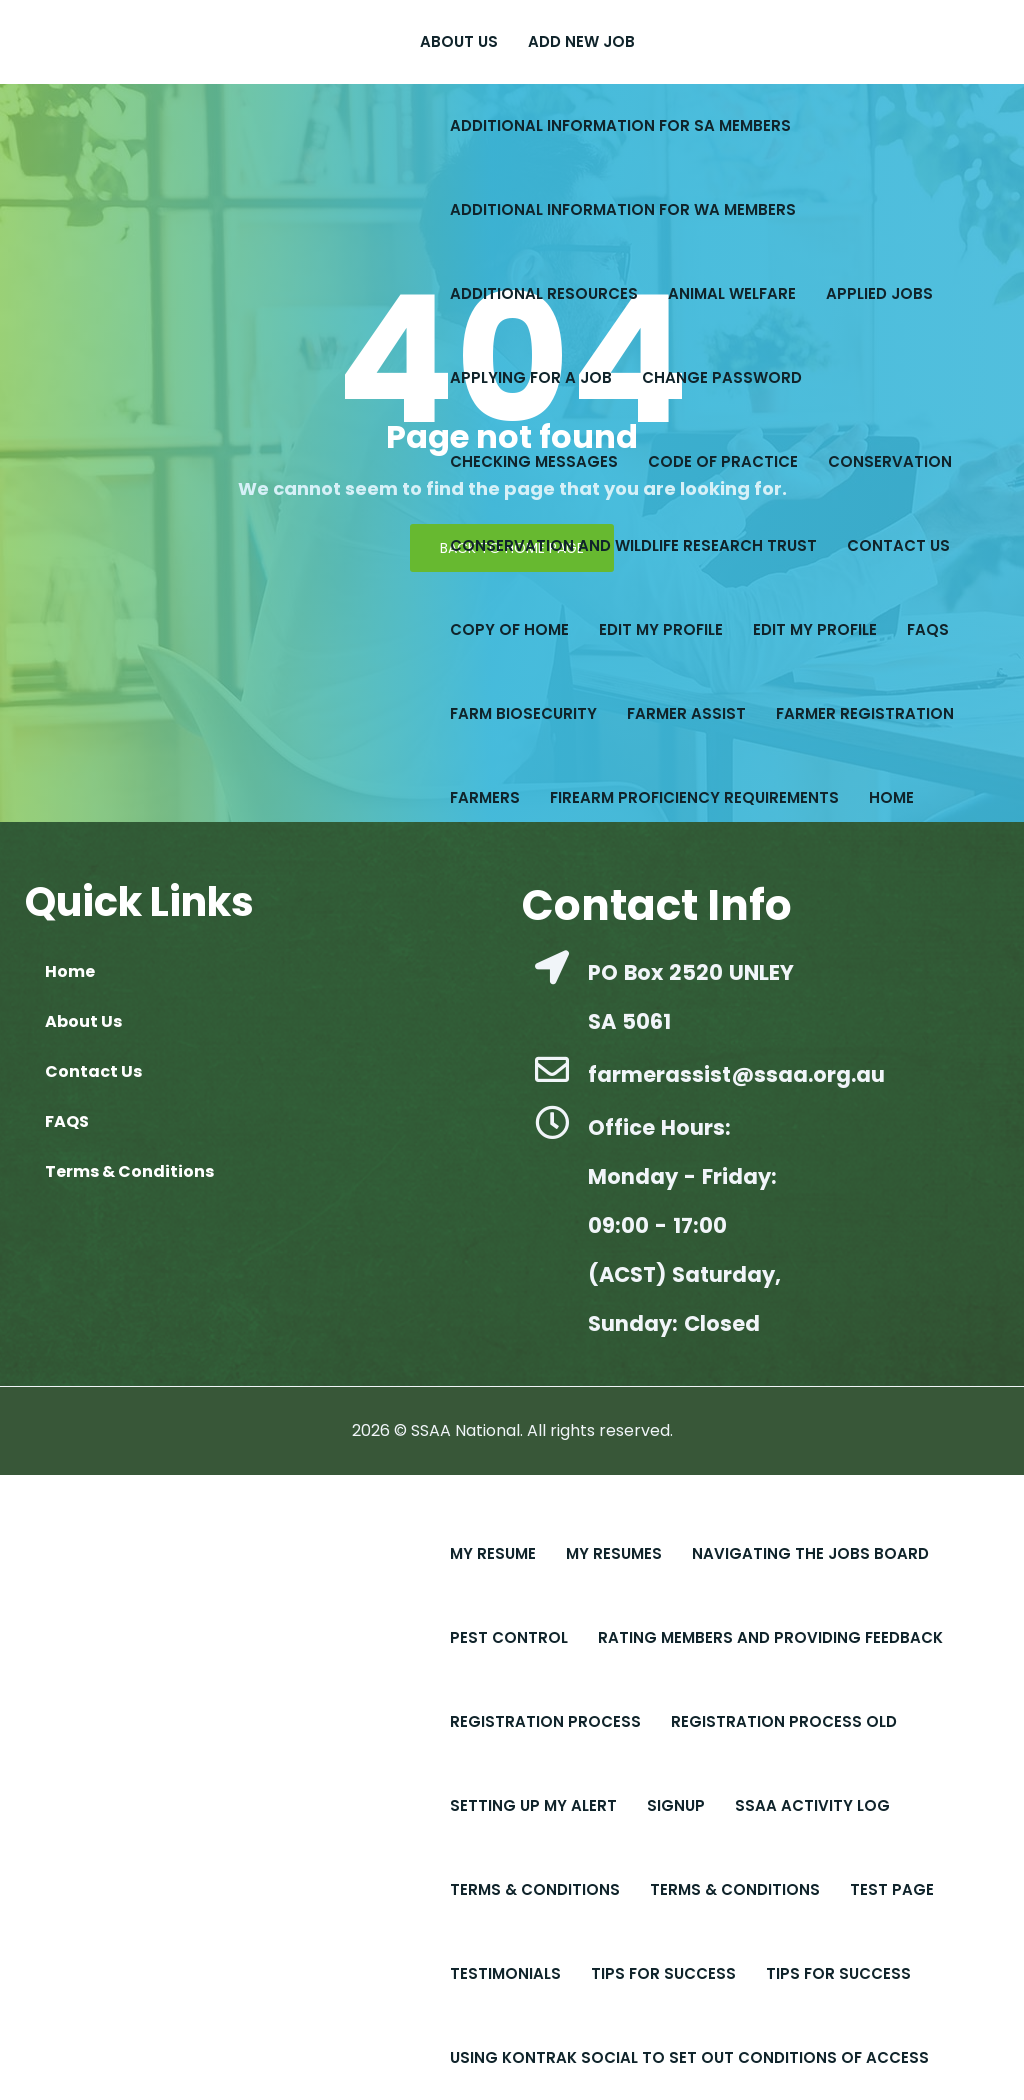 The height and width of the screenshot is (2100, 1024). Describe the element at coordinates (509, 629) in the screenshot. I see `copy of Home` at that location.